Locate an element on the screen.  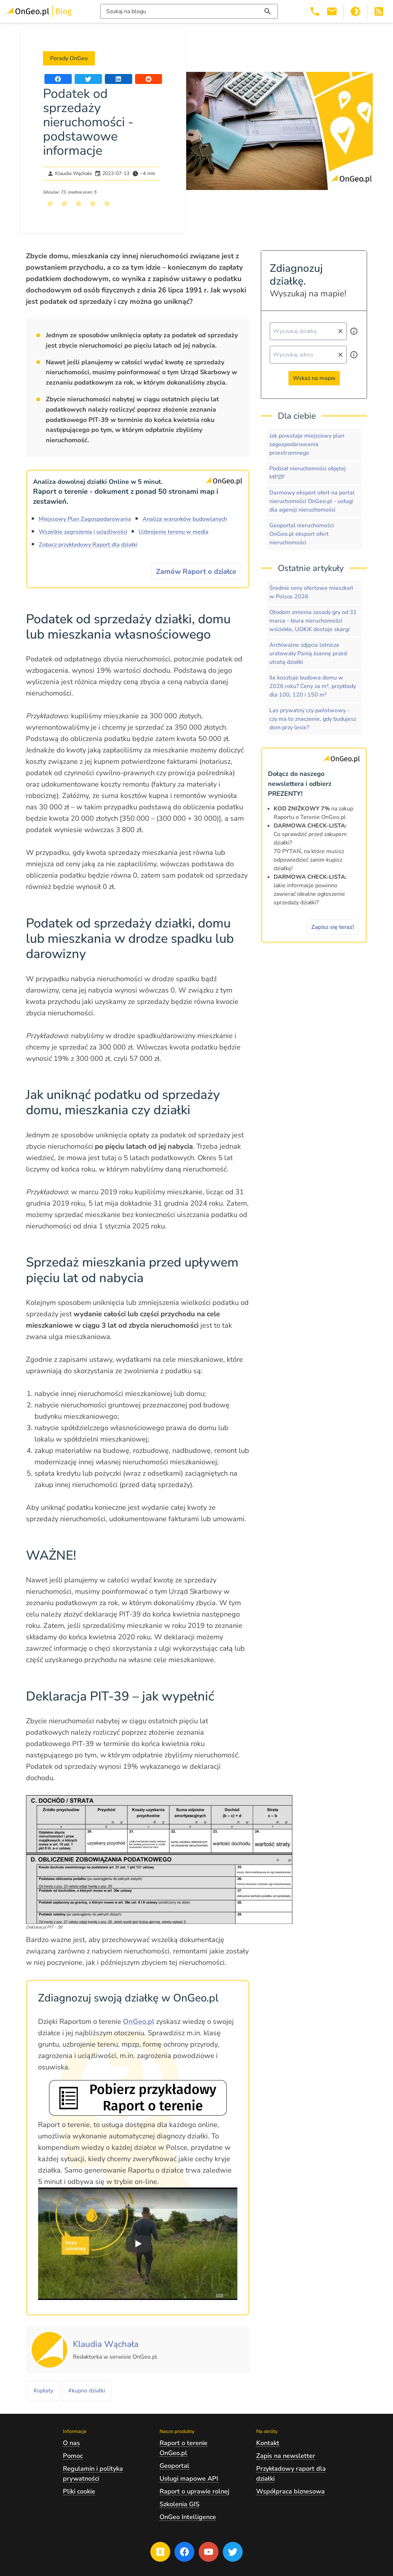
[Przejdź na blog OnGeo.pl] is located at coordinates (160, 2552).